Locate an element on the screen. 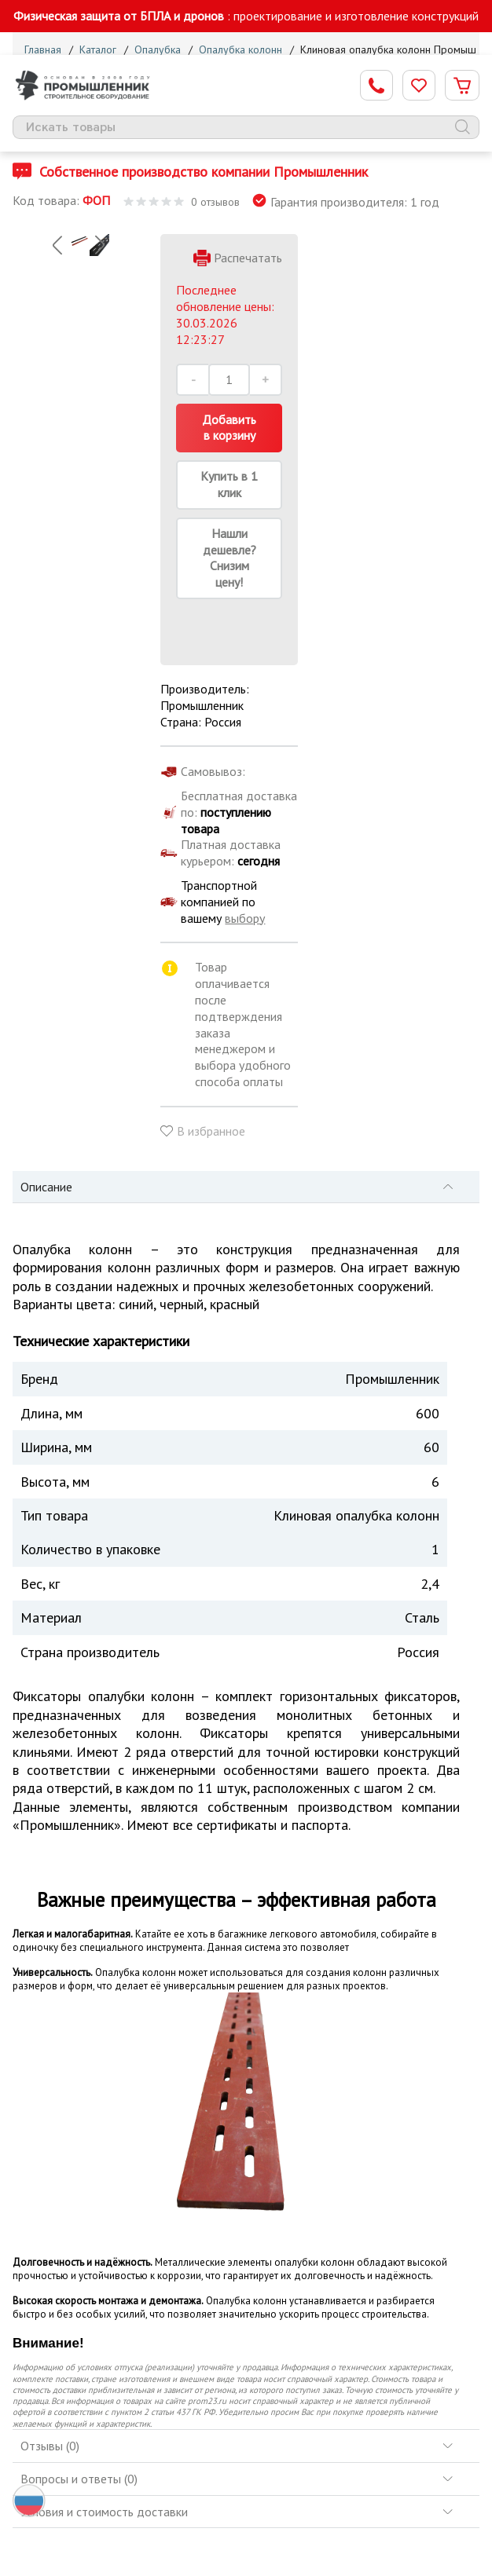  Добавить в корзину is located at coordinates (229, 428).